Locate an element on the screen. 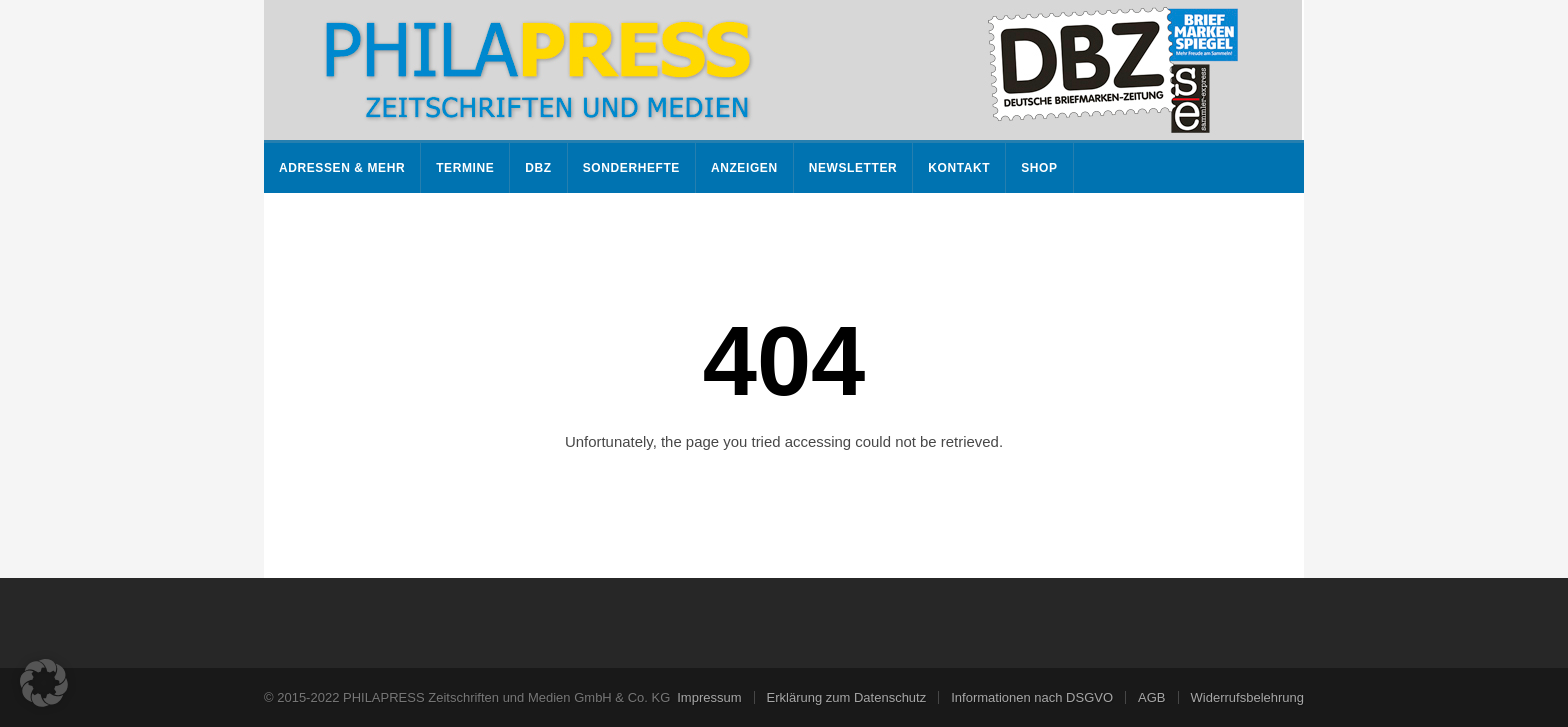 The width and height of the screenshot is (1568, 727). Shop is located at coordinates (1039, 168).